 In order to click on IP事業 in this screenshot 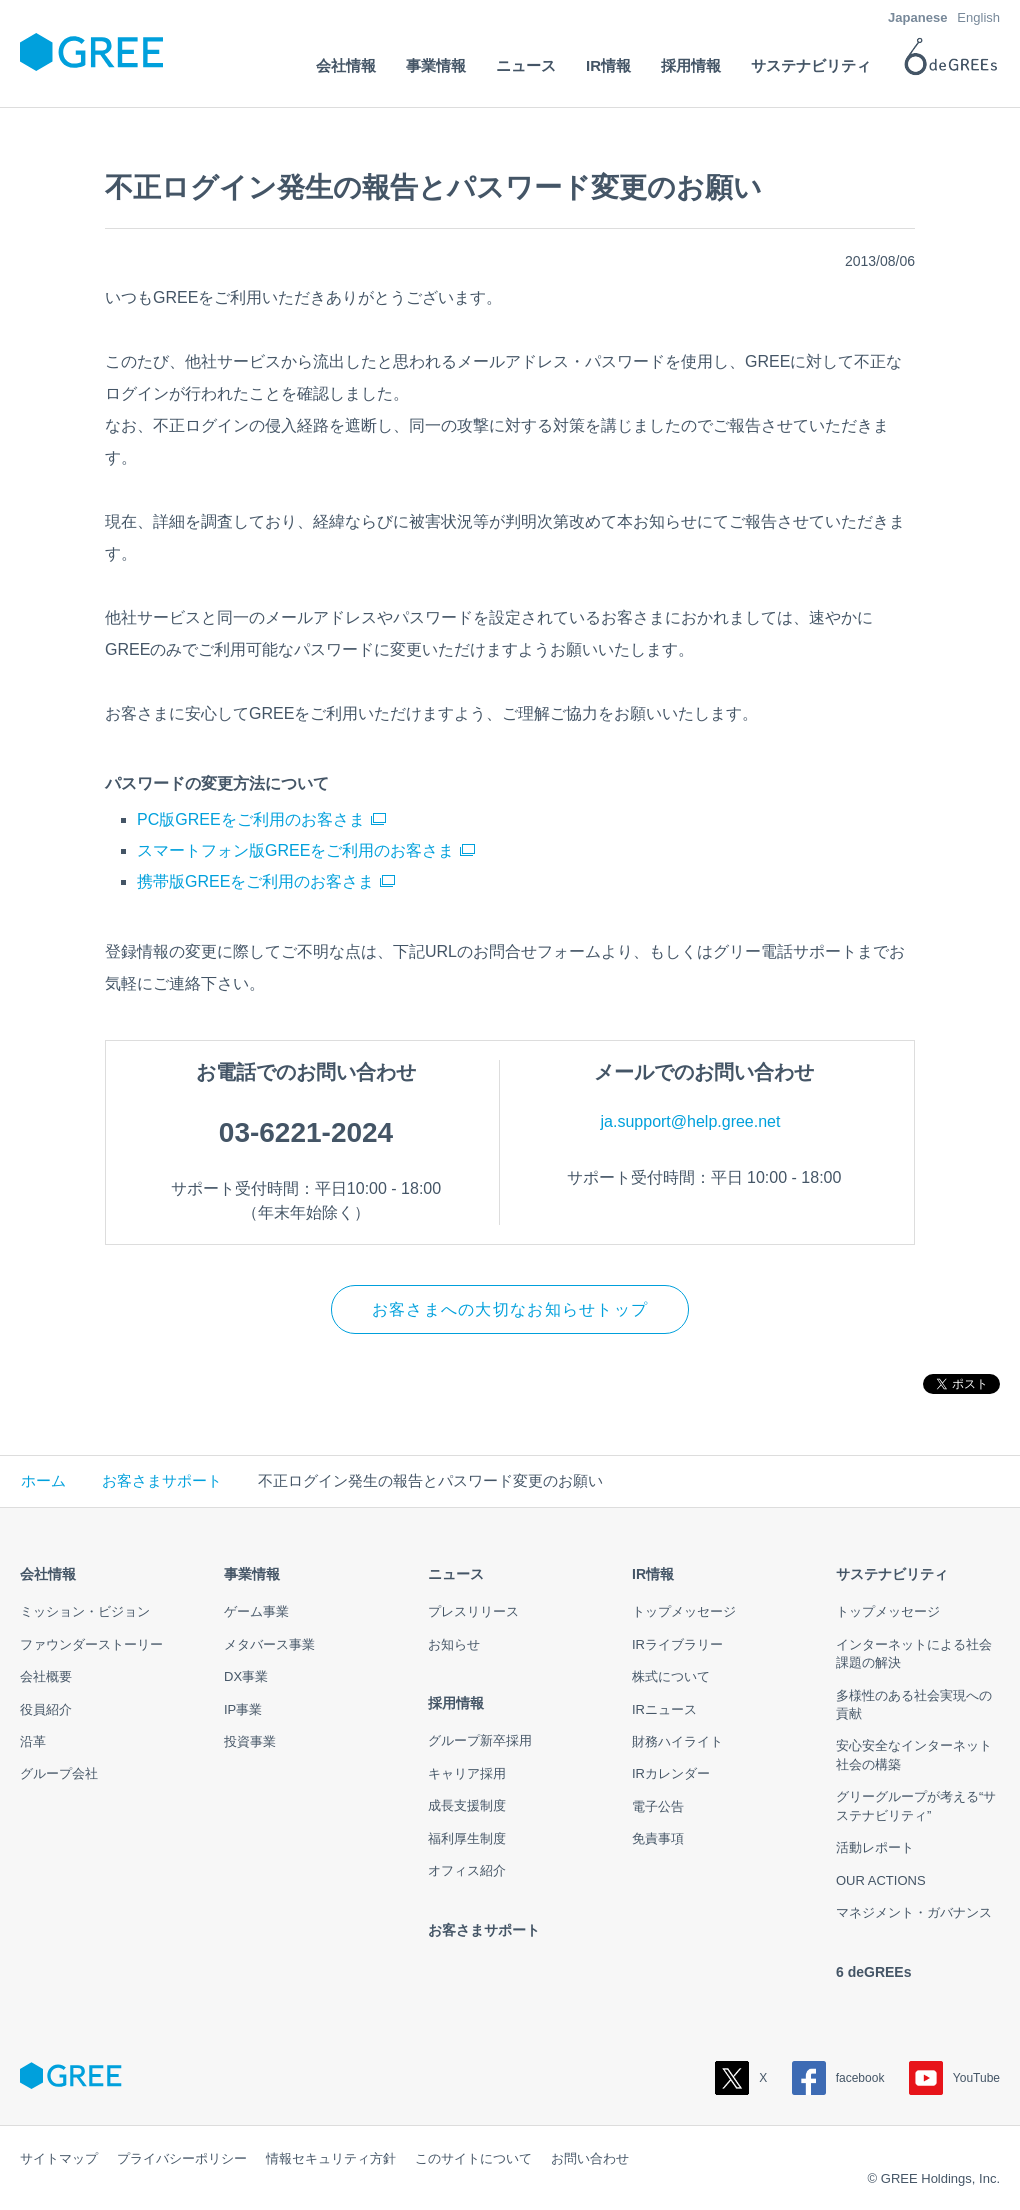, I will do `click(243, 1709)`.